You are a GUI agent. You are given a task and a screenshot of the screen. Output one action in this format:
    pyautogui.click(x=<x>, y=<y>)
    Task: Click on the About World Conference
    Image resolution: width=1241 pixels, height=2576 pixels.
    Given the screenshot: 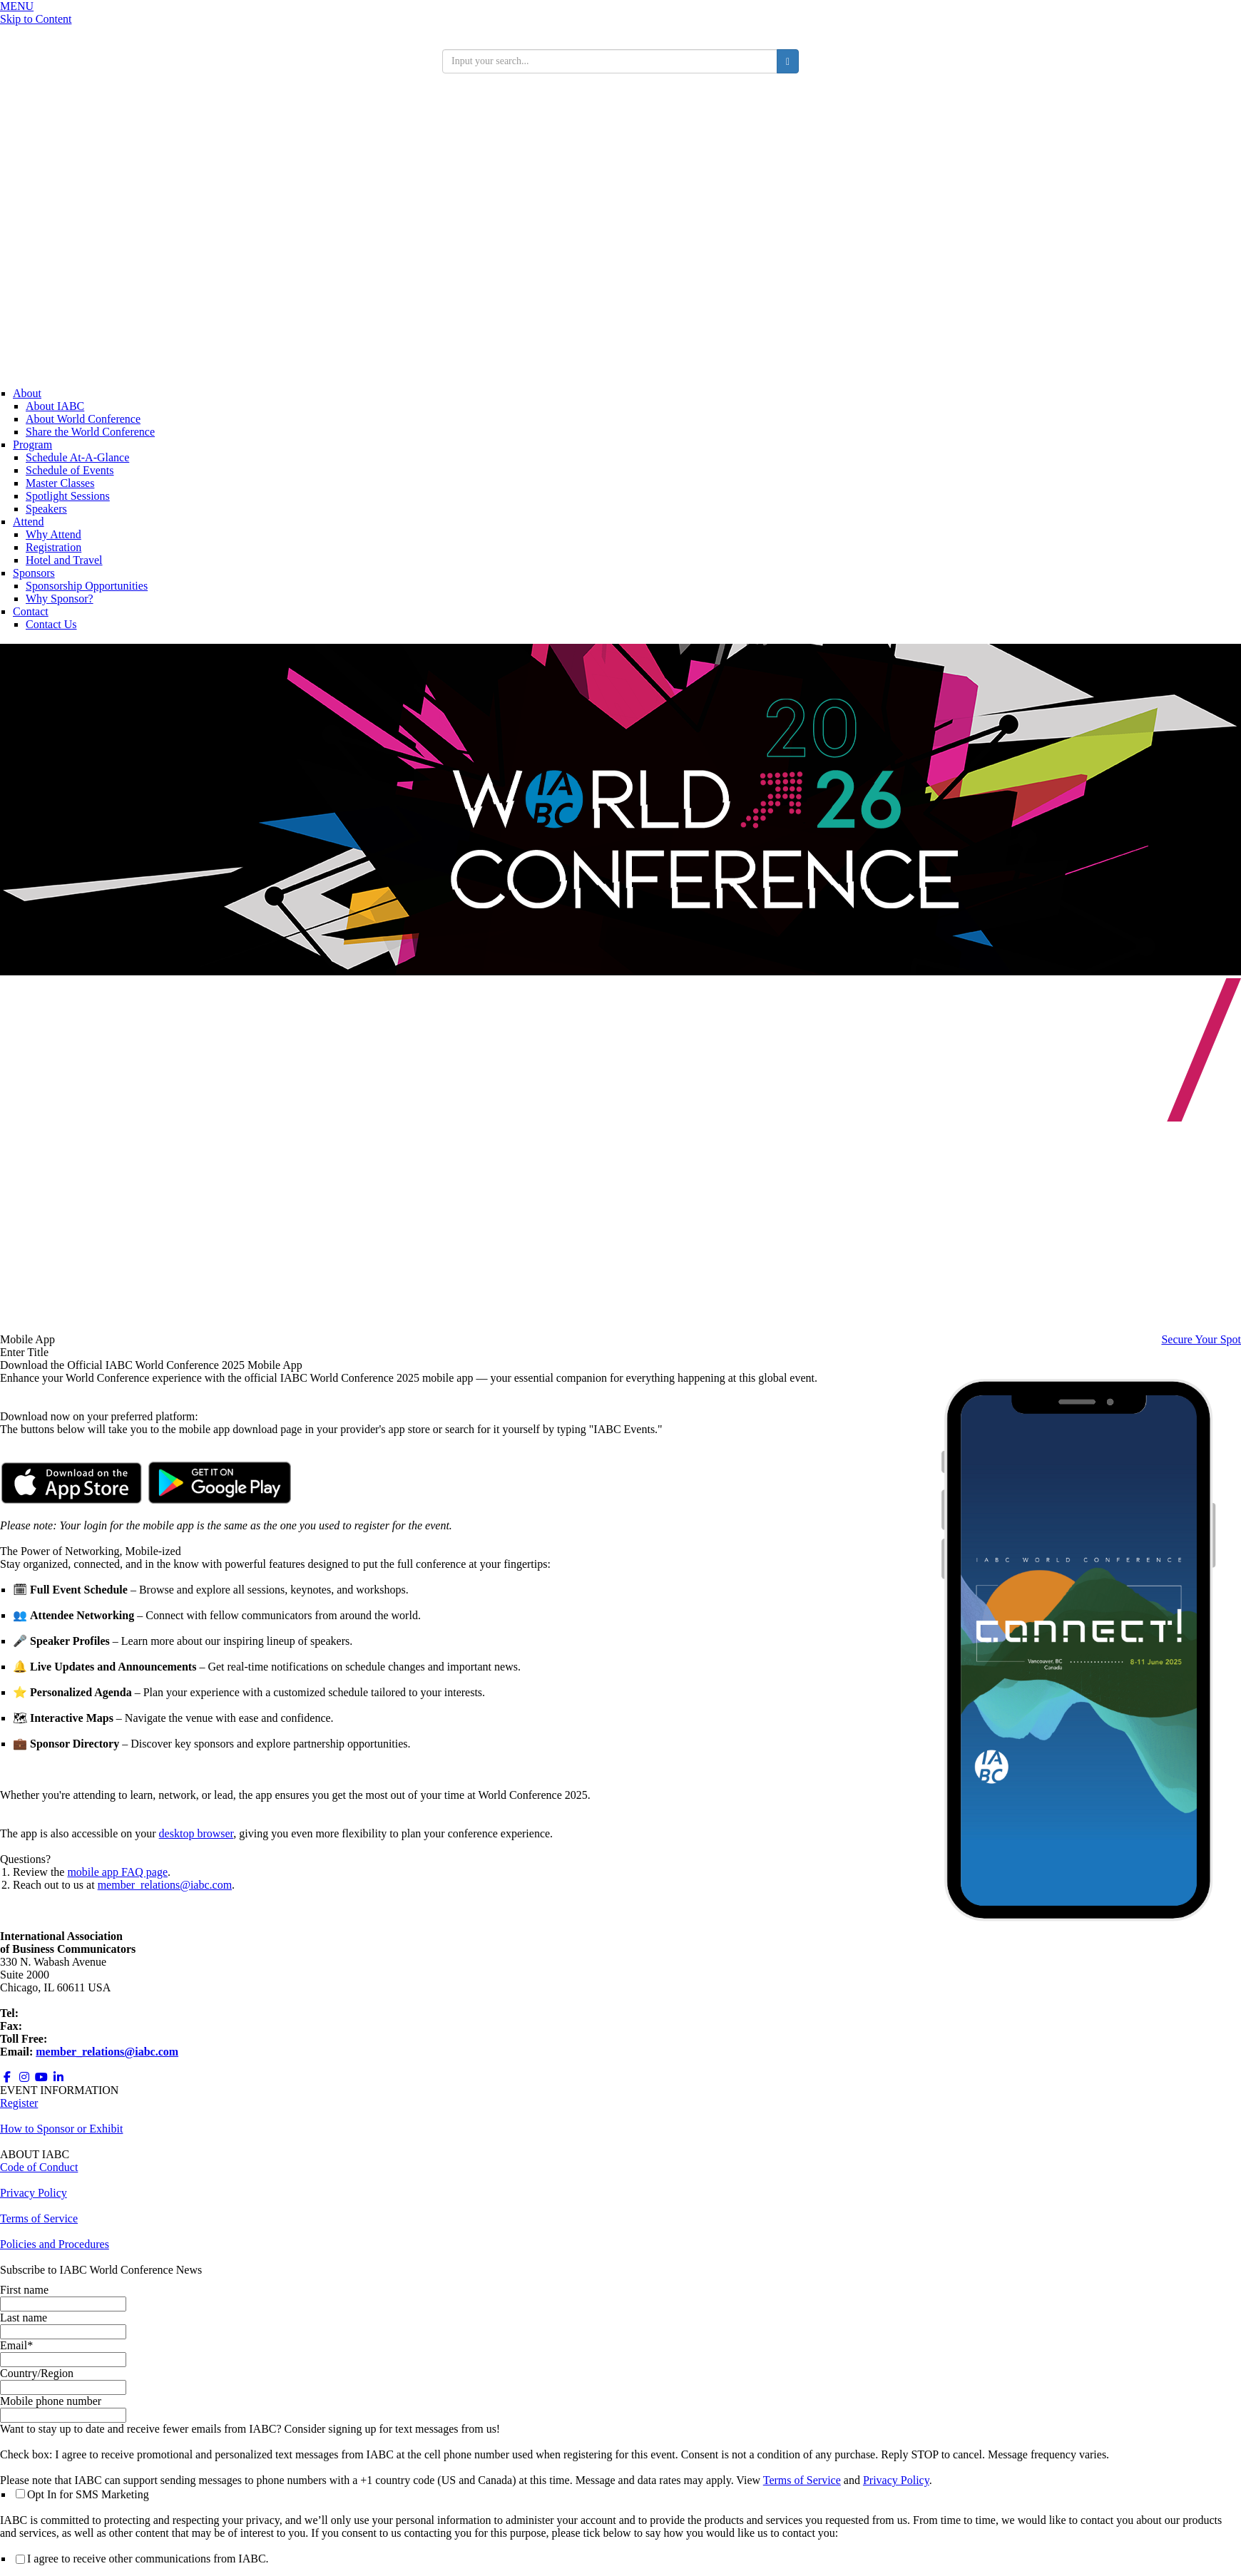 What is the action you would take?
    pyautogui.click(x=83, y=419)
    